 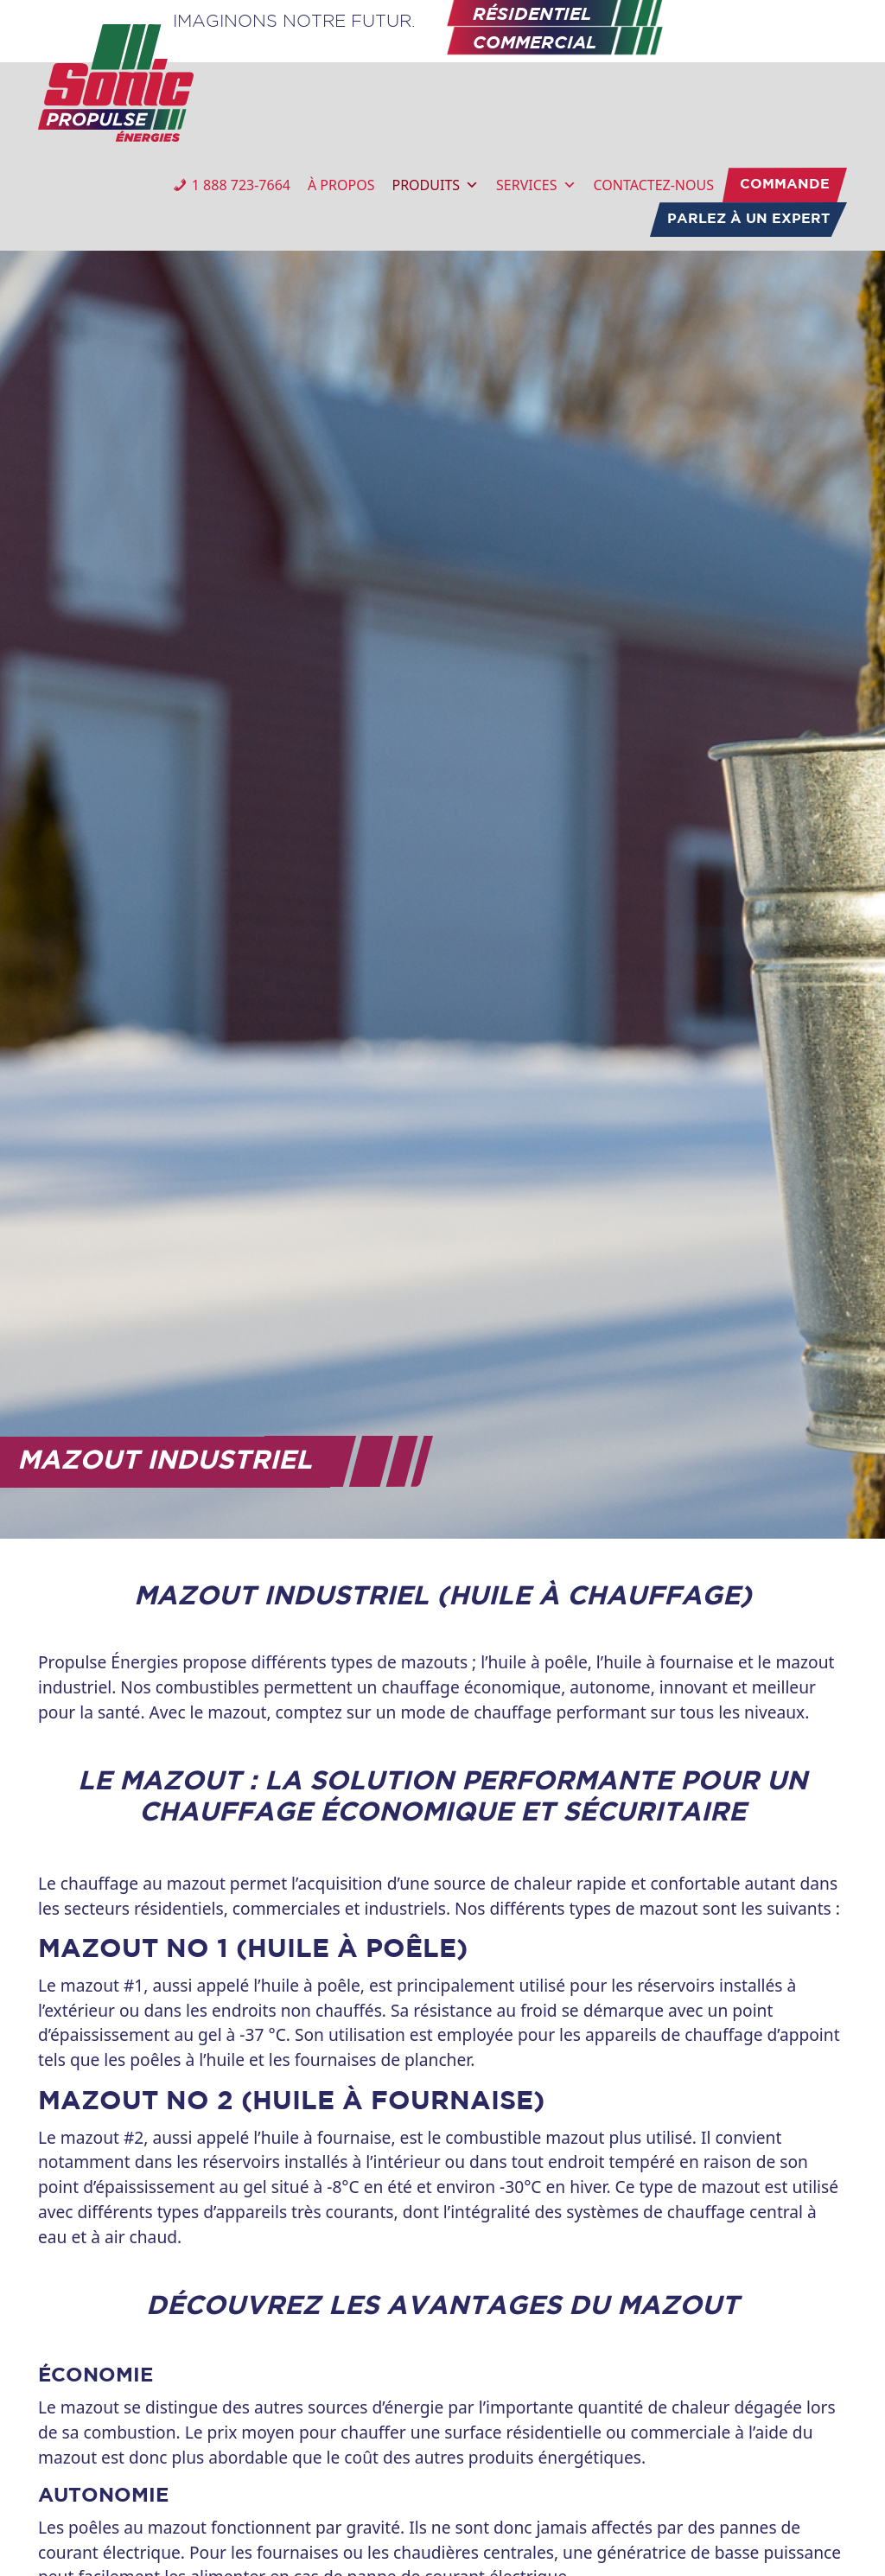 I want to click on COMMERCIAL, so click(x=535, y=43).